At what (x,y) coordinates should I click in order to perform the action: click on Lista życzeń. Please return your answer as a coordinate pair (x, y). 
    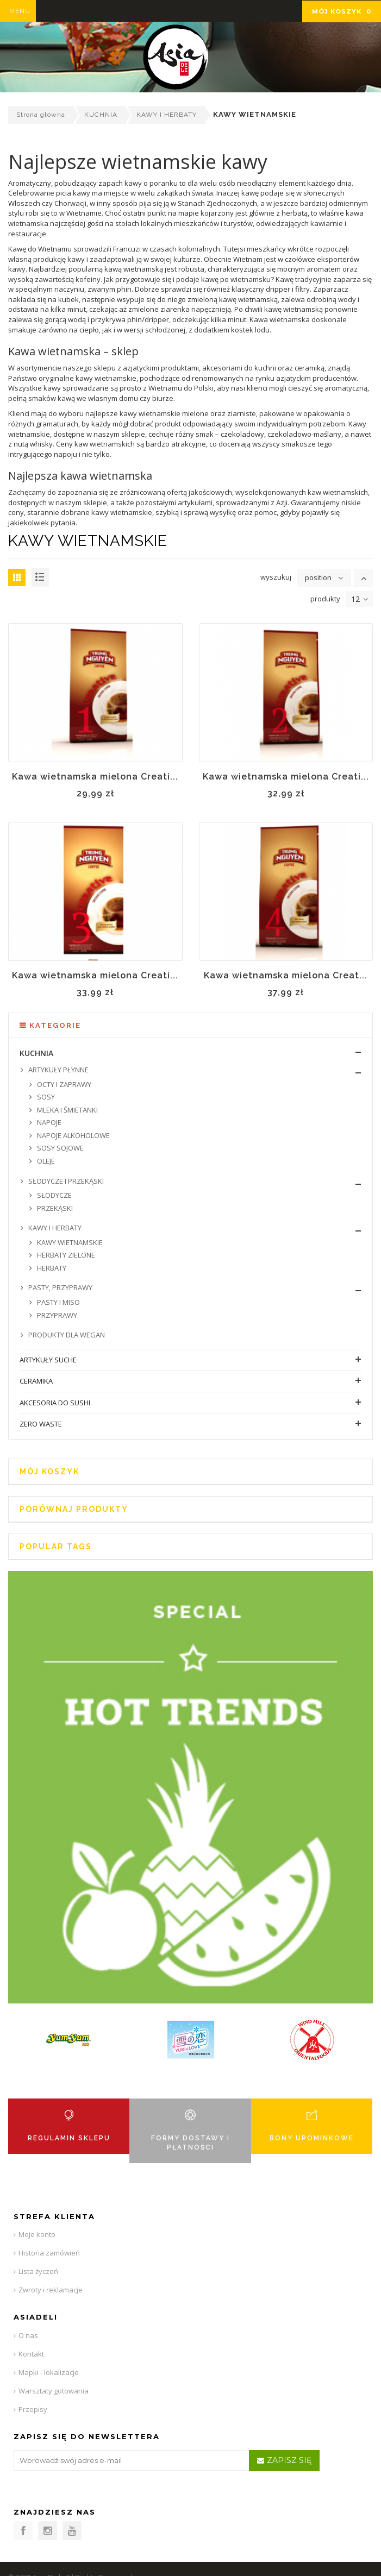
    Looking at the image, I should click on (38, 2271).